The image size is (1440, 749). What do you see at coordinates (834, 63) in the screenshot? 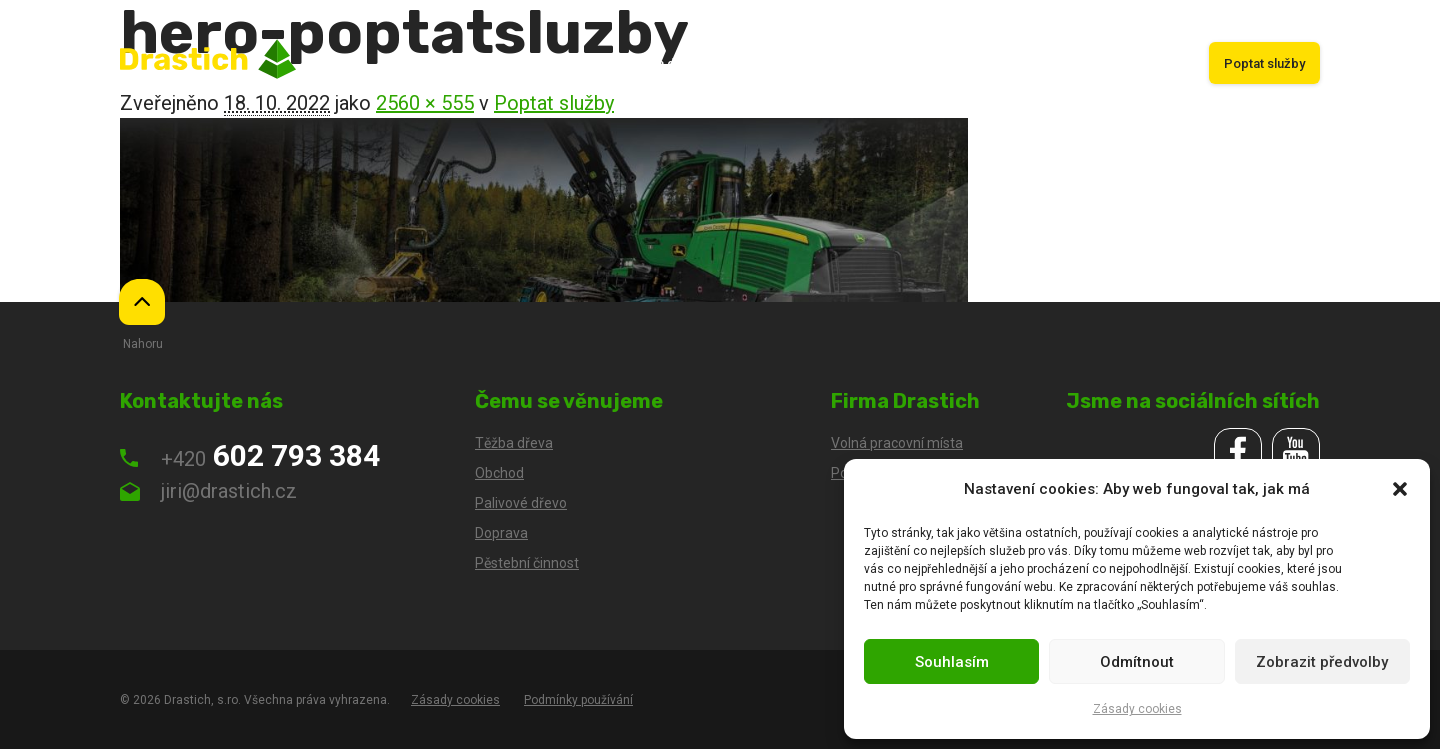
I see `Doprava` at bounding box center [834, 63].